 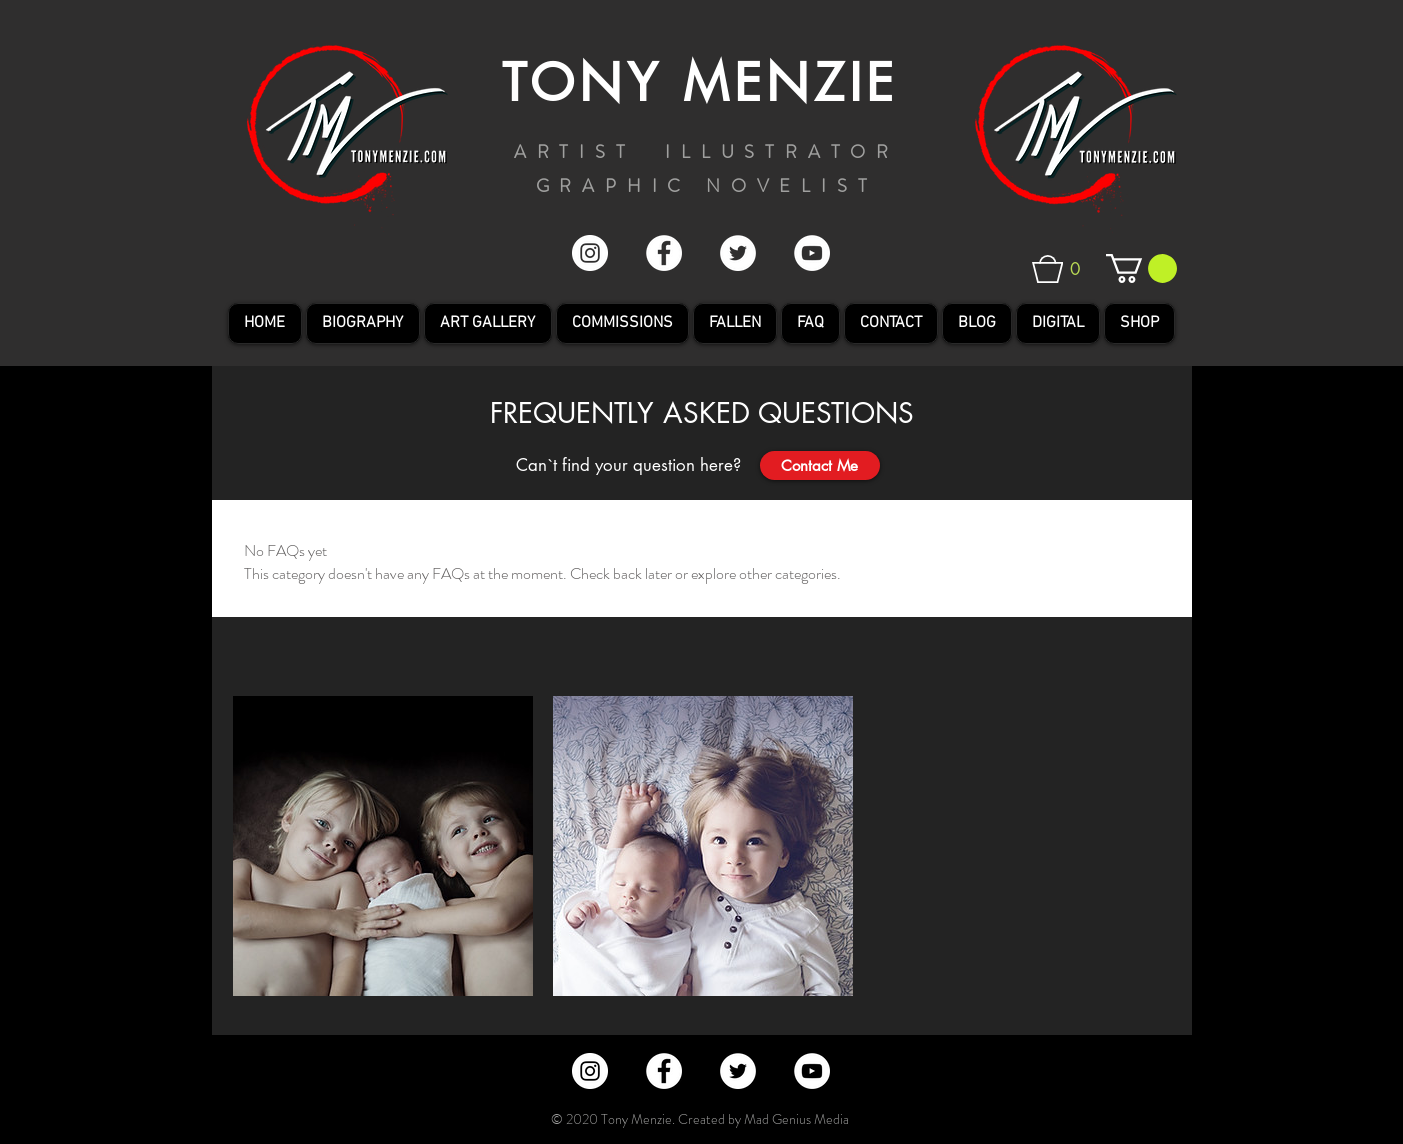 I want to click on [Twitter - White Circle], so click(x=738, y=253).